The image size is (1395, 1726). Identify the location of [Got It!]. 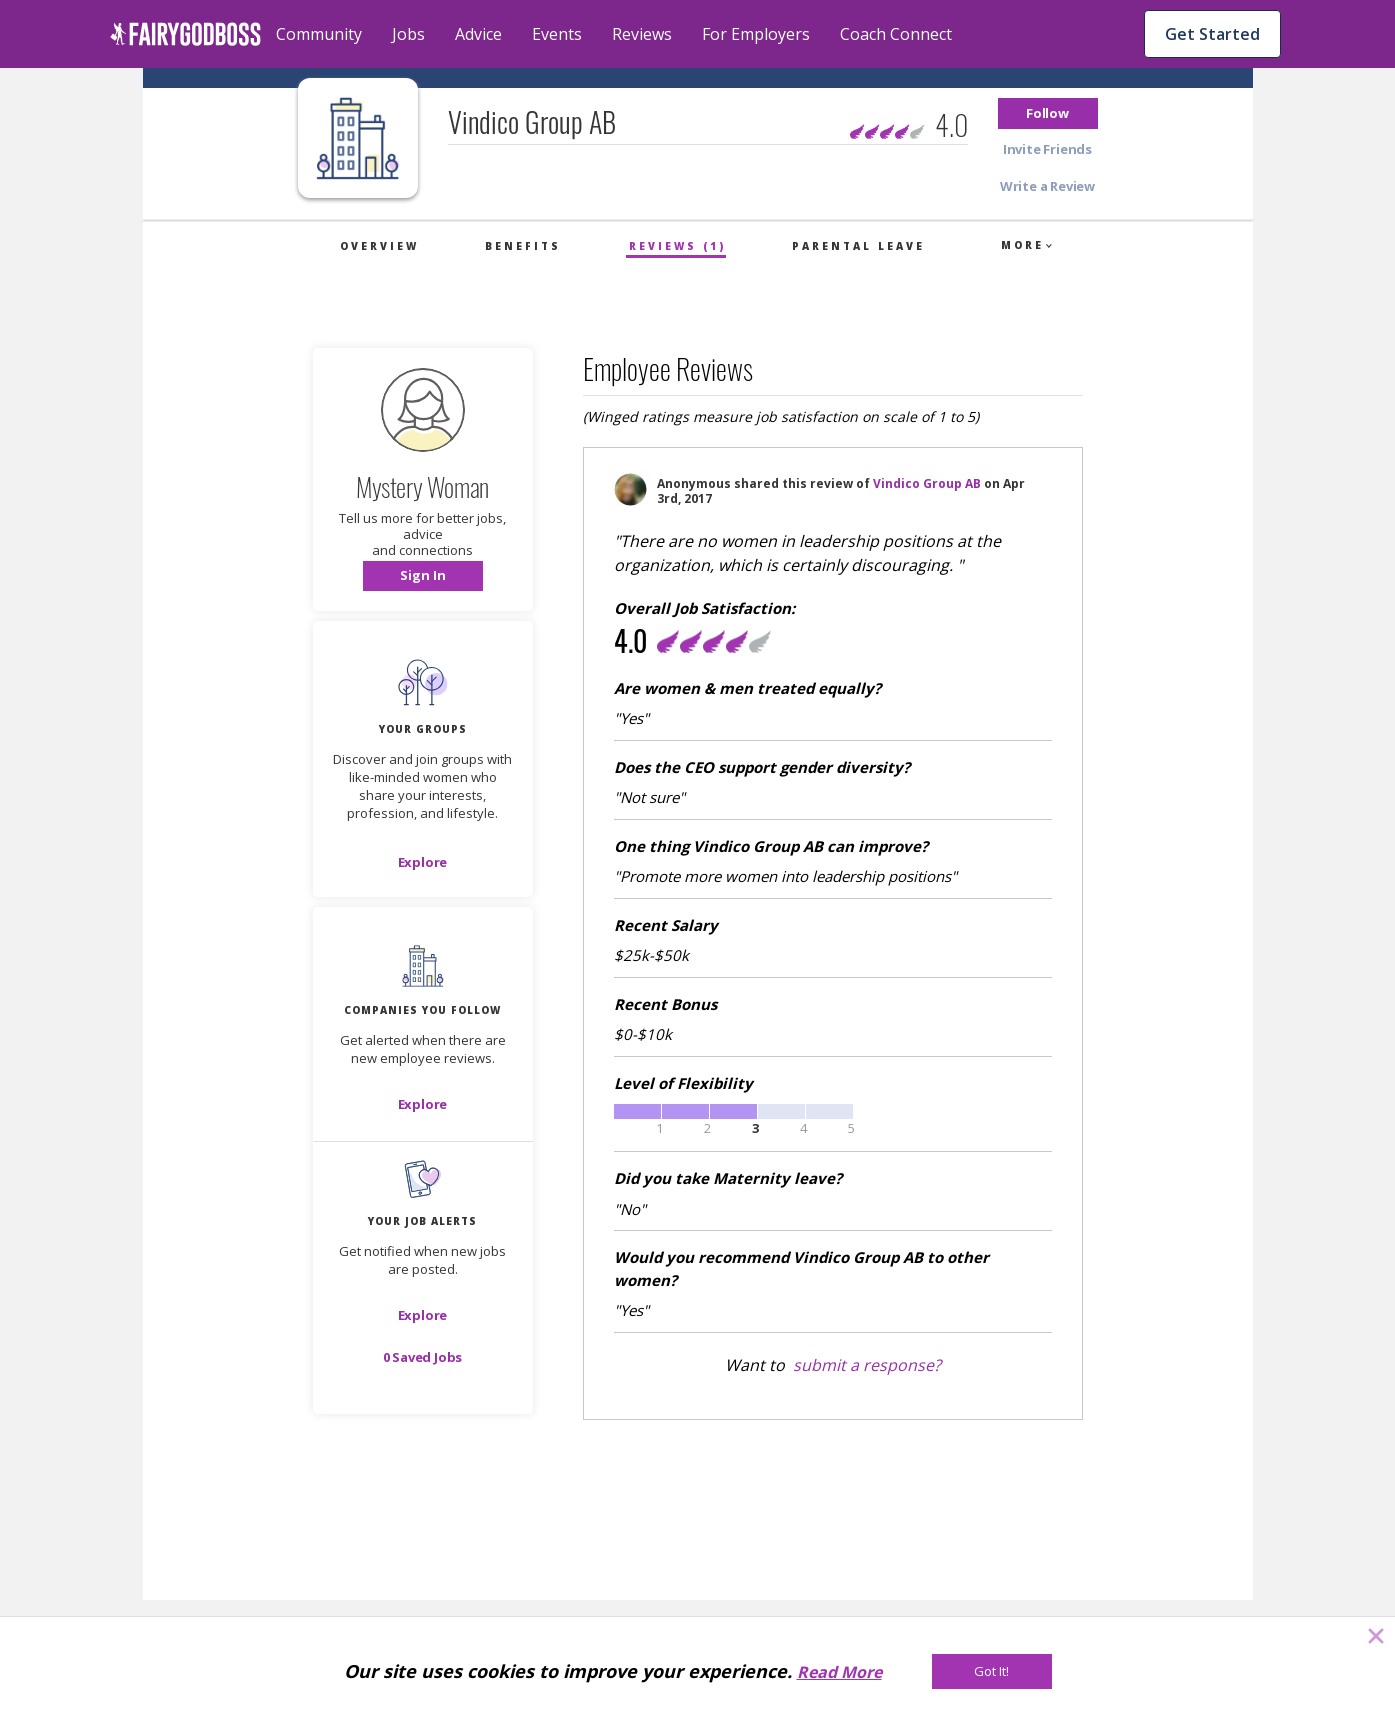
(992, 1671).